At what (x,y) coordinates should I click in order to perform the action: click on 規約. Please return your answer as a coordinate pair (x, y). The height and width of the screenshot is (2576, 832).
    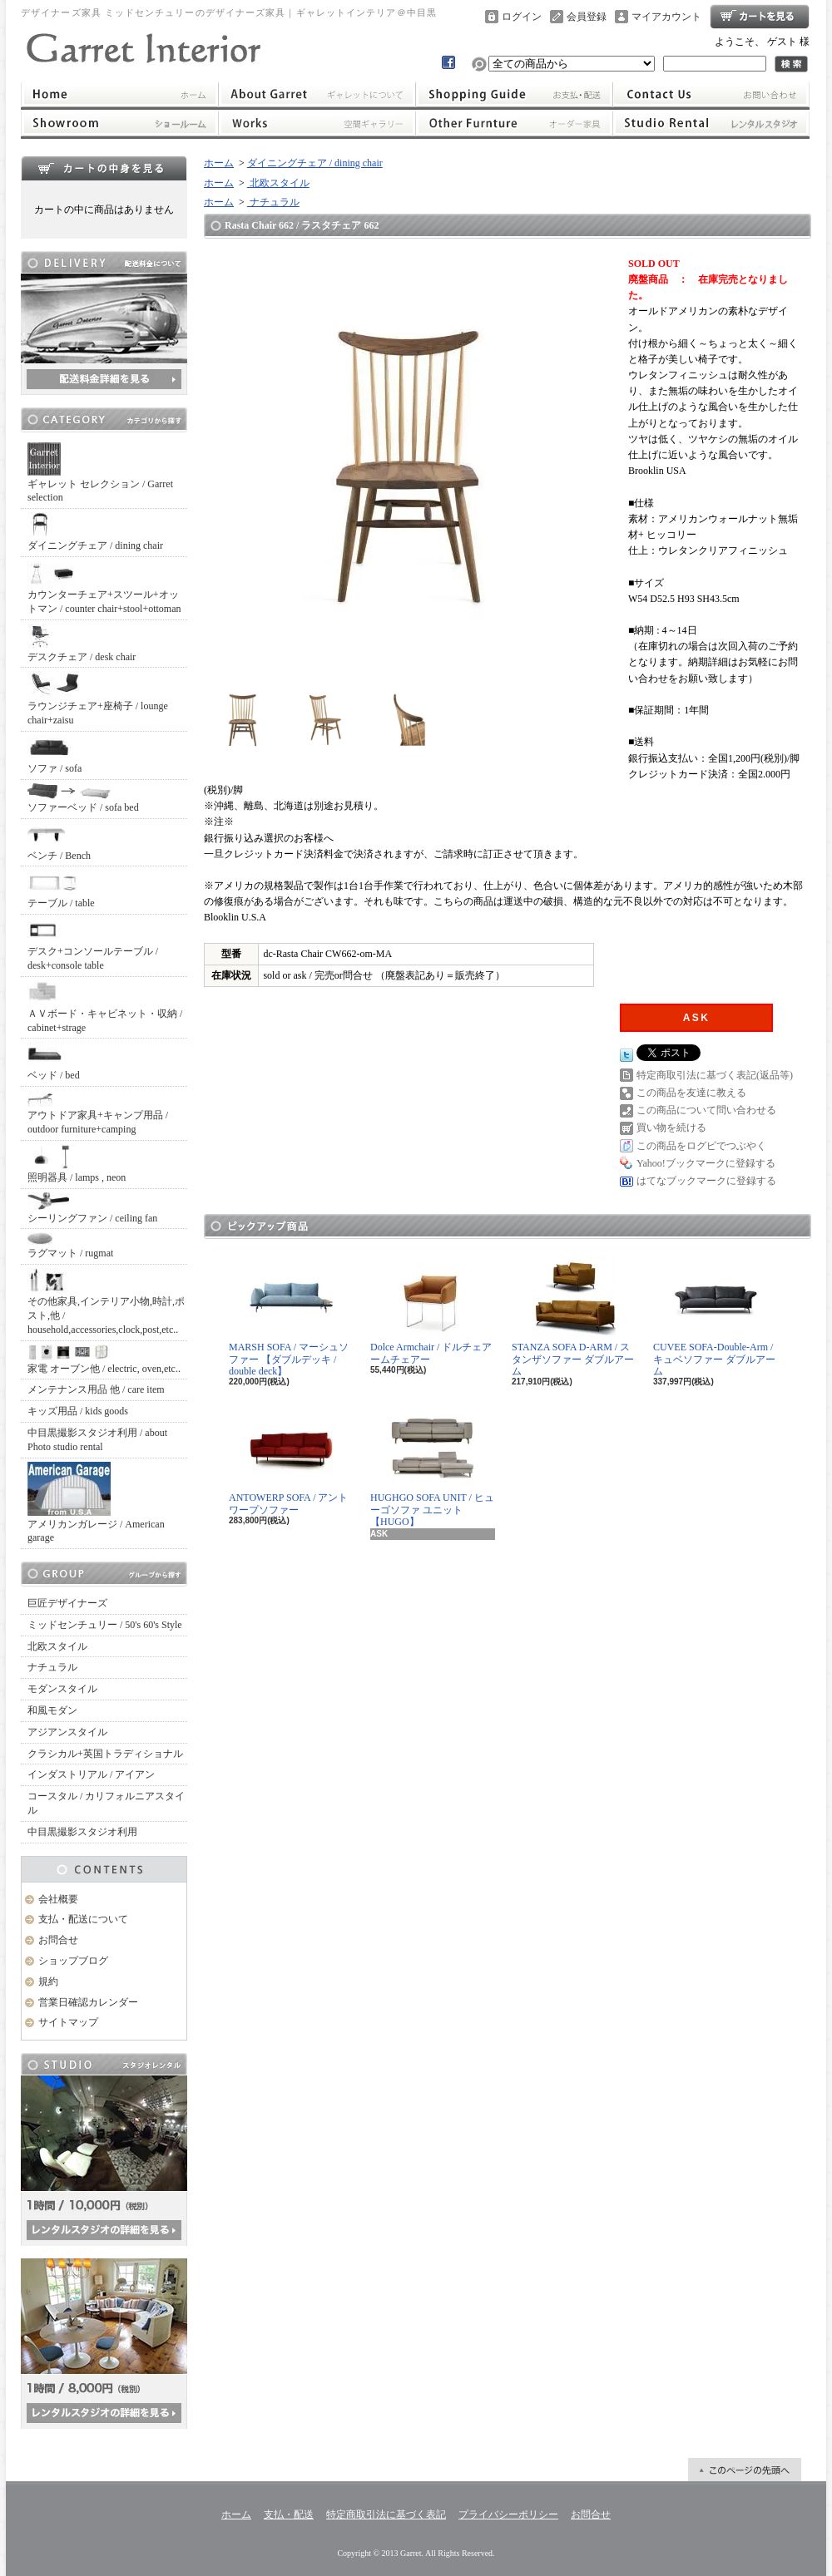
    Looking at the image, I should click on (48, 1981).